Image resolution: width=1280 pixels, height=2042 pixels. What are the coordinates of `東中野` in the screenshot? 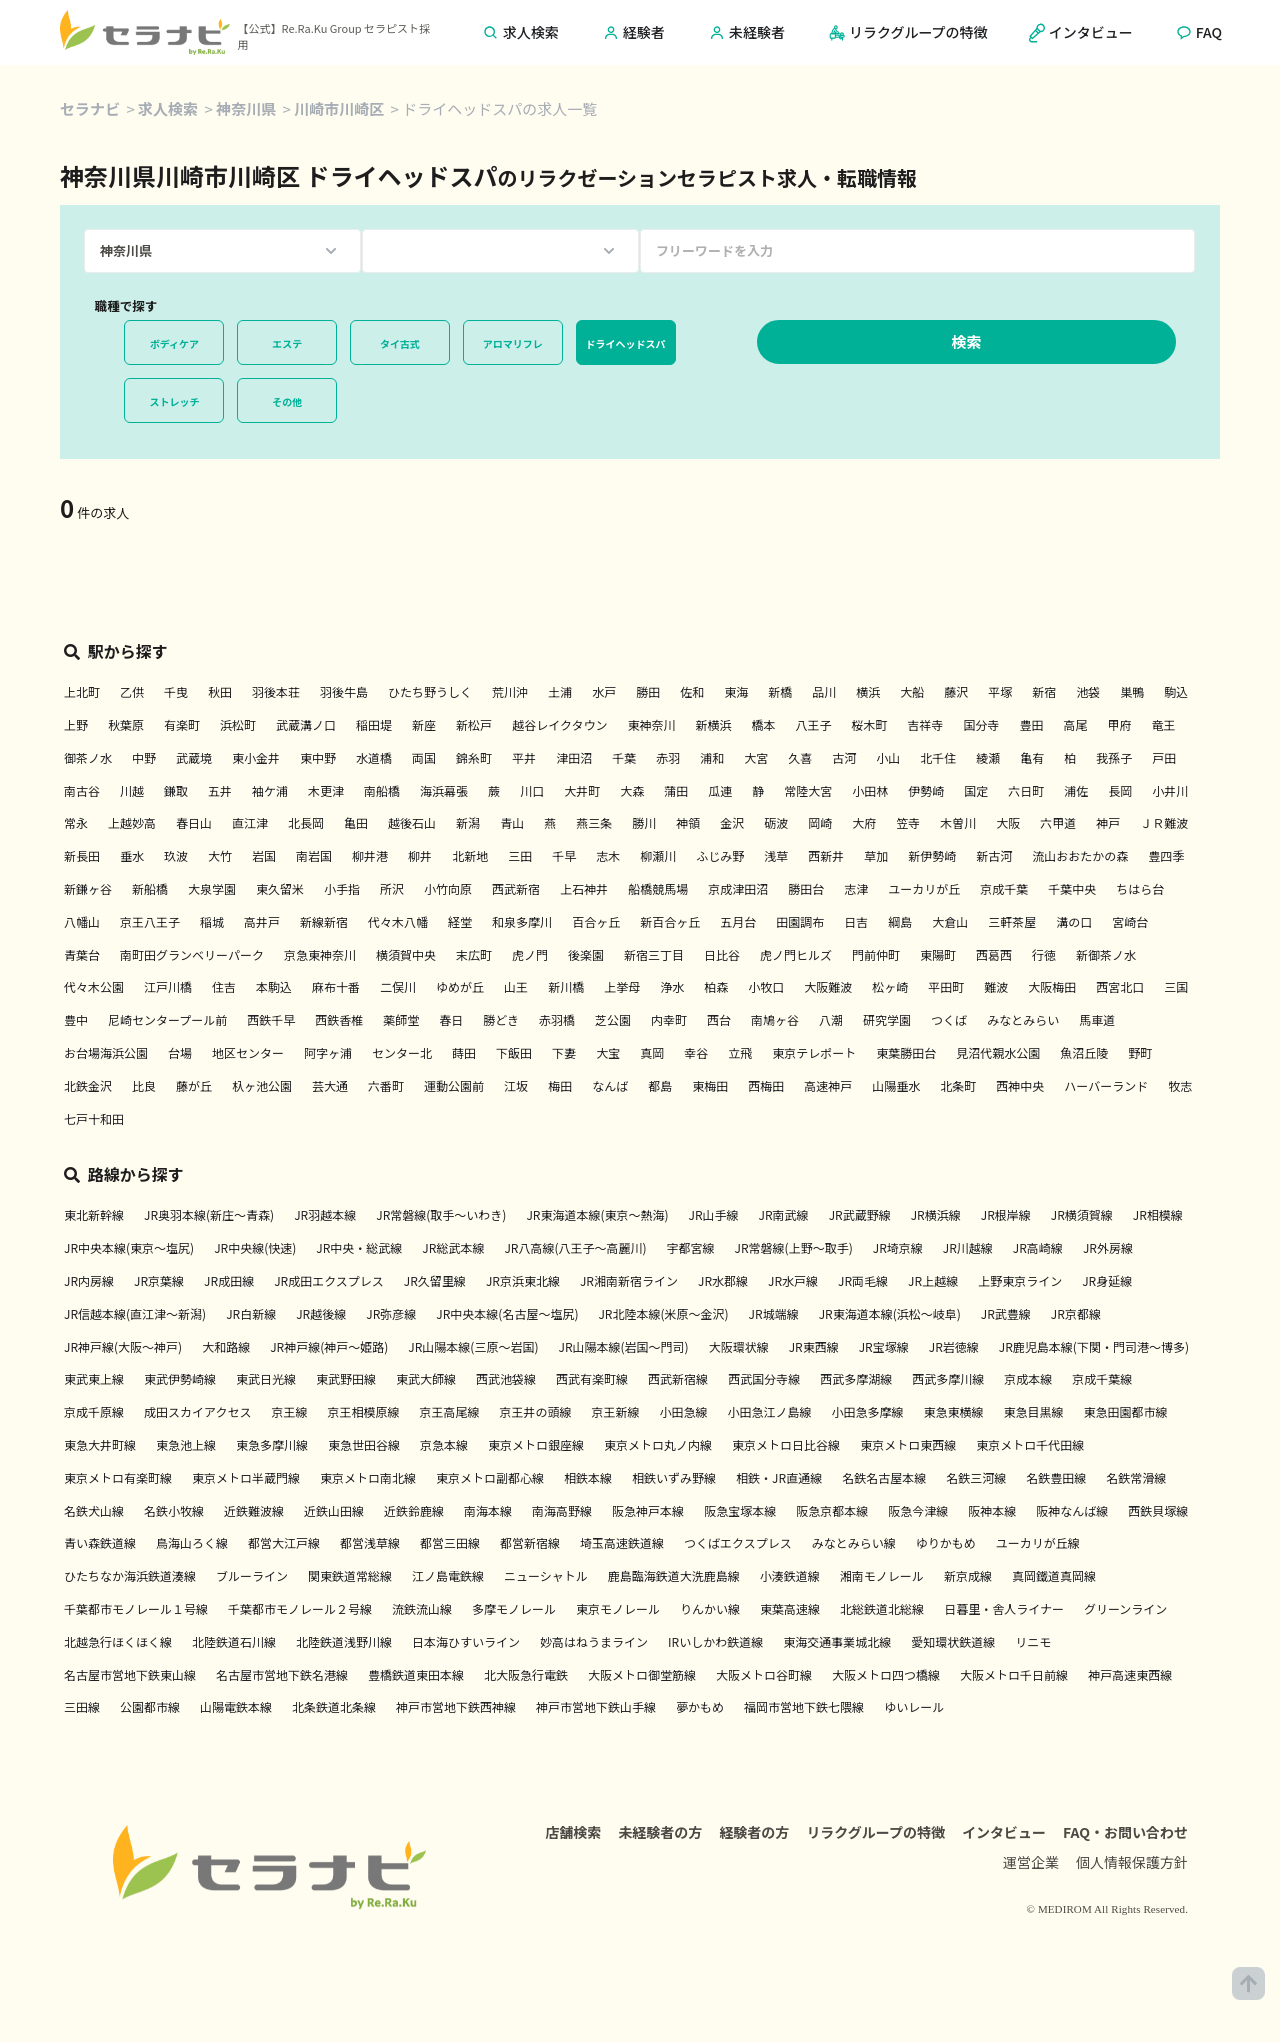 It's located at (318, 757).